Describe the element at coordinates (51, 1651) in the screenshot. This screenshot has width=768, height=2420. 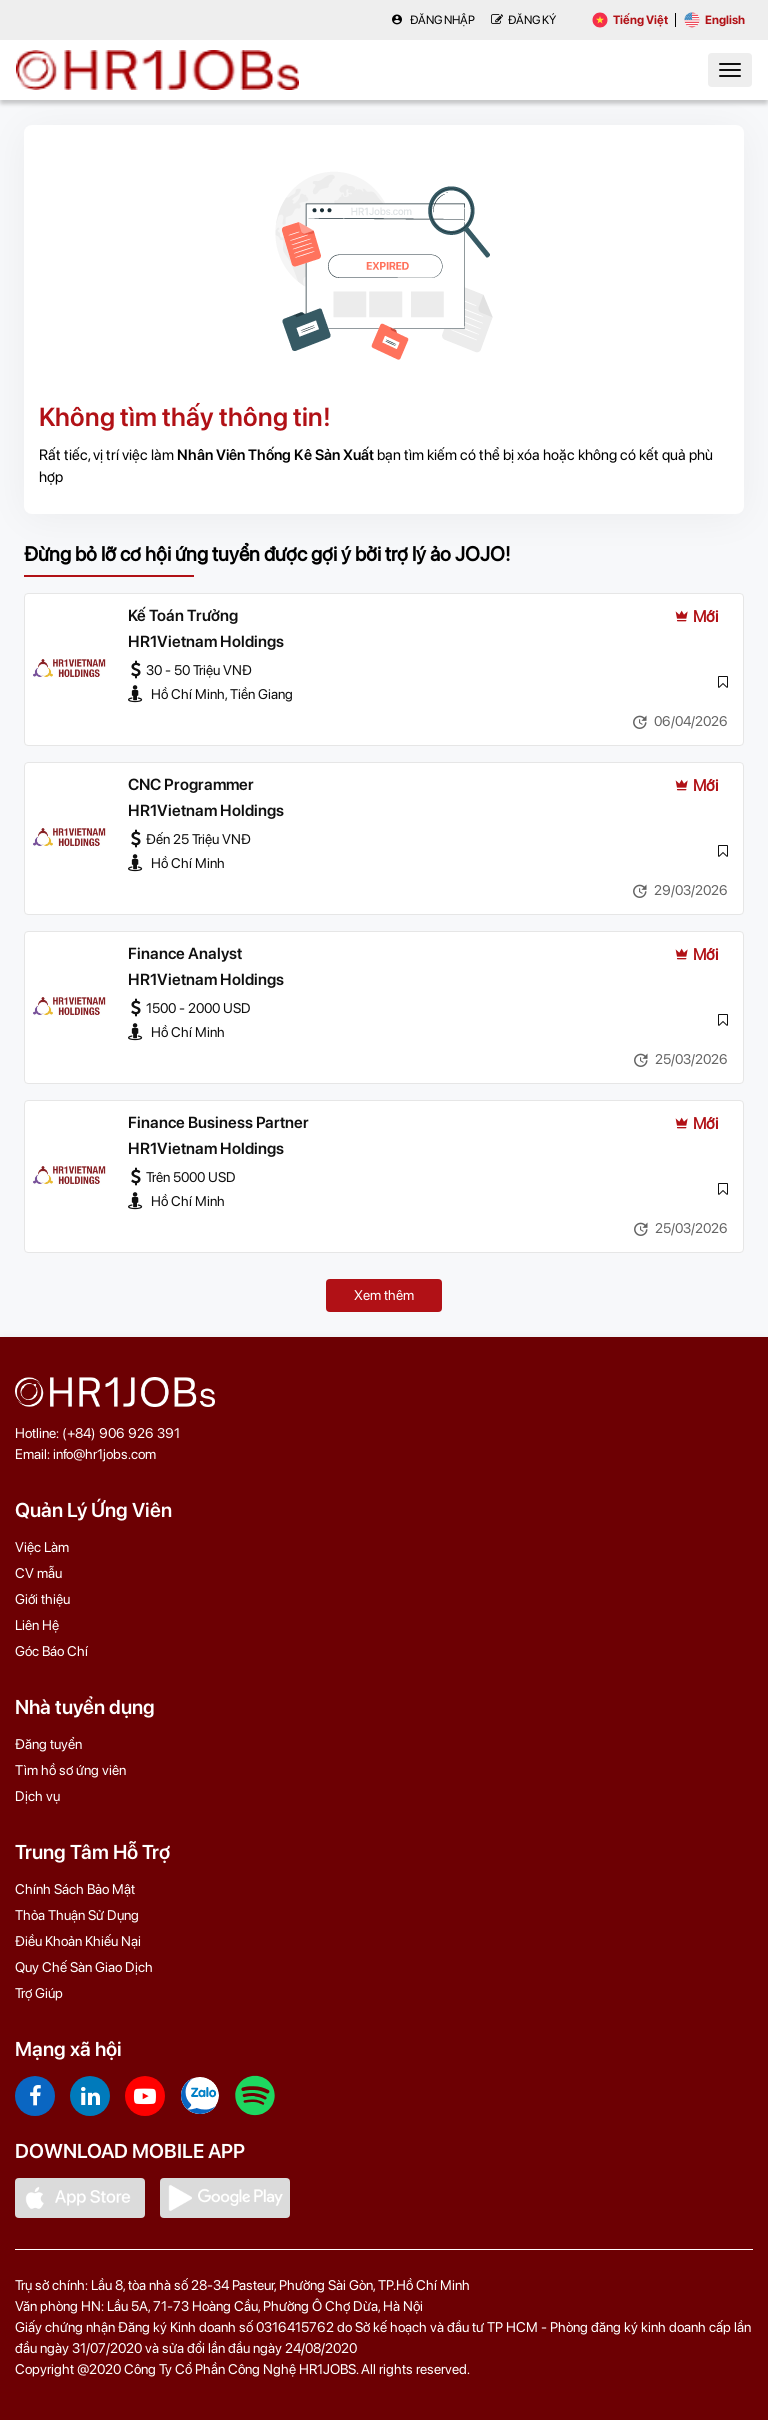
I see `Góc Báo Chí` at that location.